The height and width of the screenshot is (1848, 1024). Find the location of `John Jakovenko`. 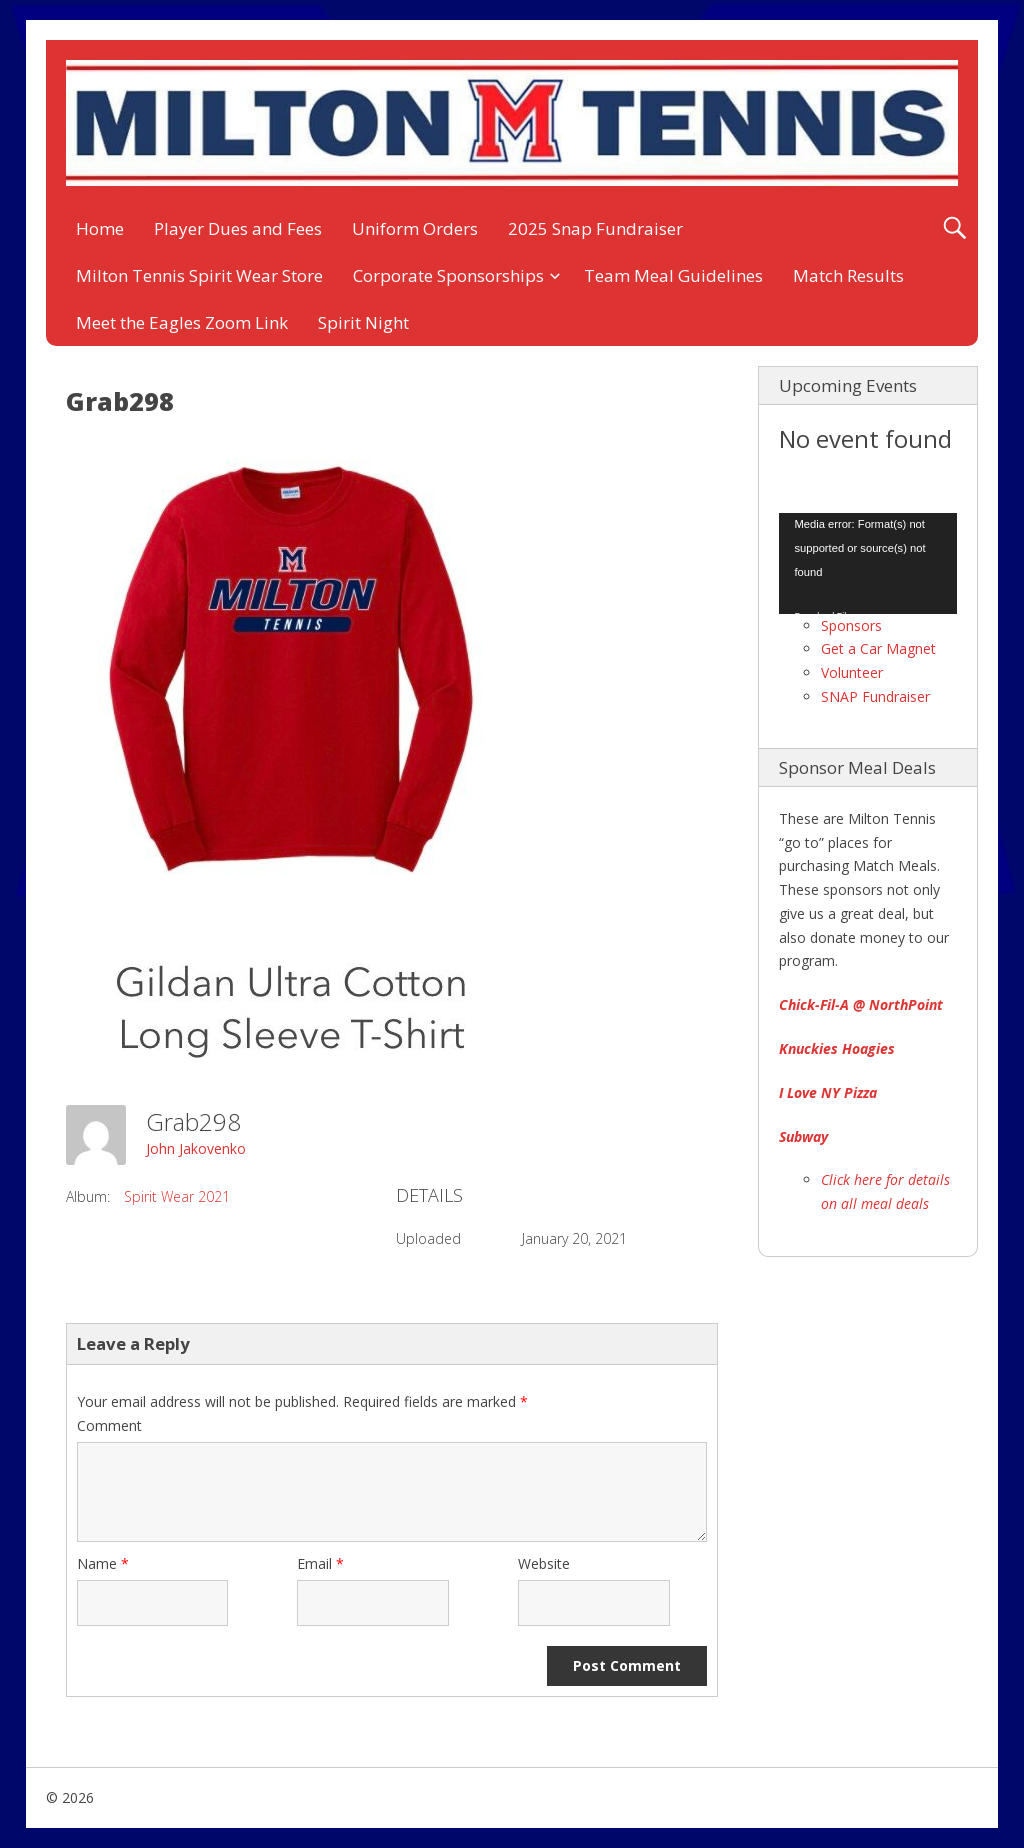

John Jakovenko is located at coordinates (196, 1148).